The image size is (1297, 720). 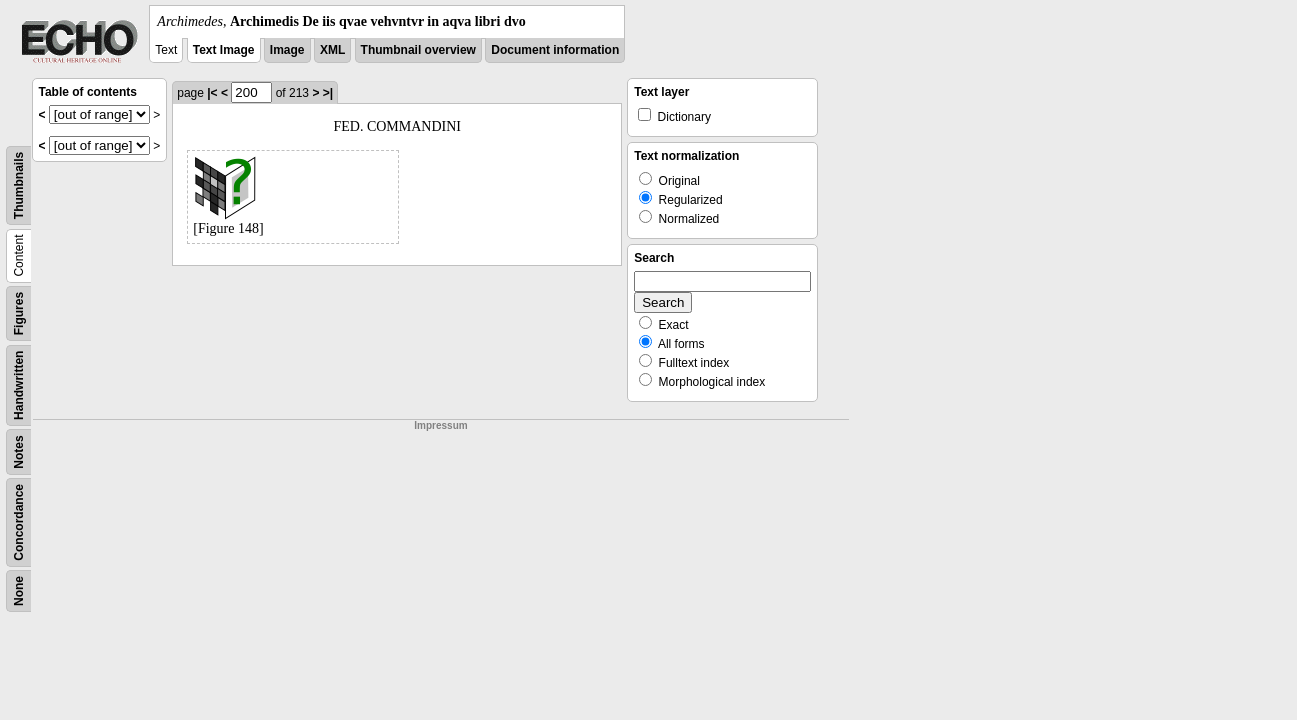 I want to click on Thumbnails, so click(x=19, y=185).